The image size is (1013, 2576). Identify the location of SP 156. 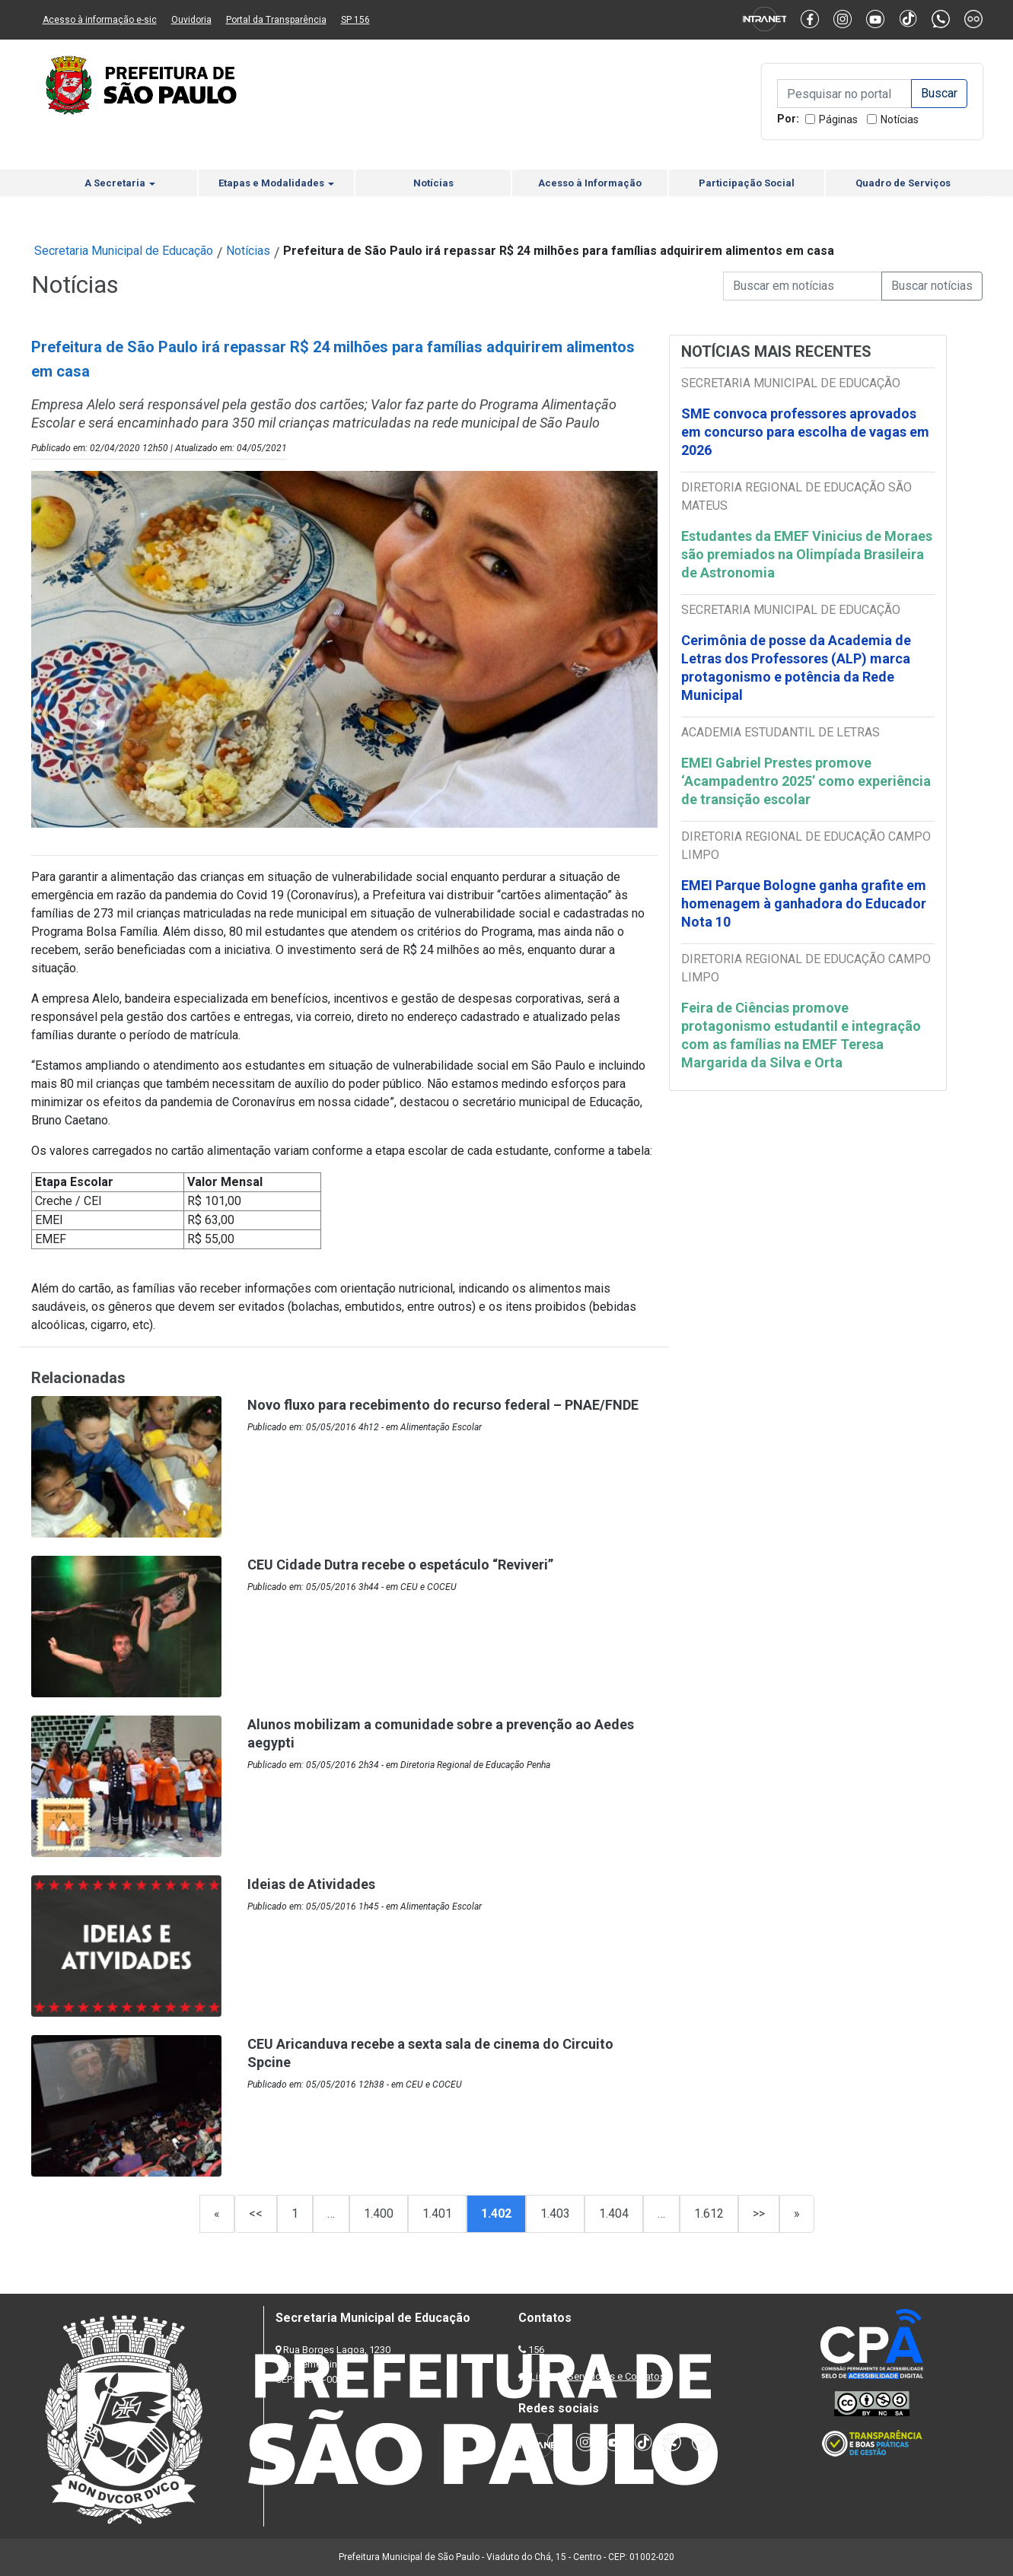
(355, 19).